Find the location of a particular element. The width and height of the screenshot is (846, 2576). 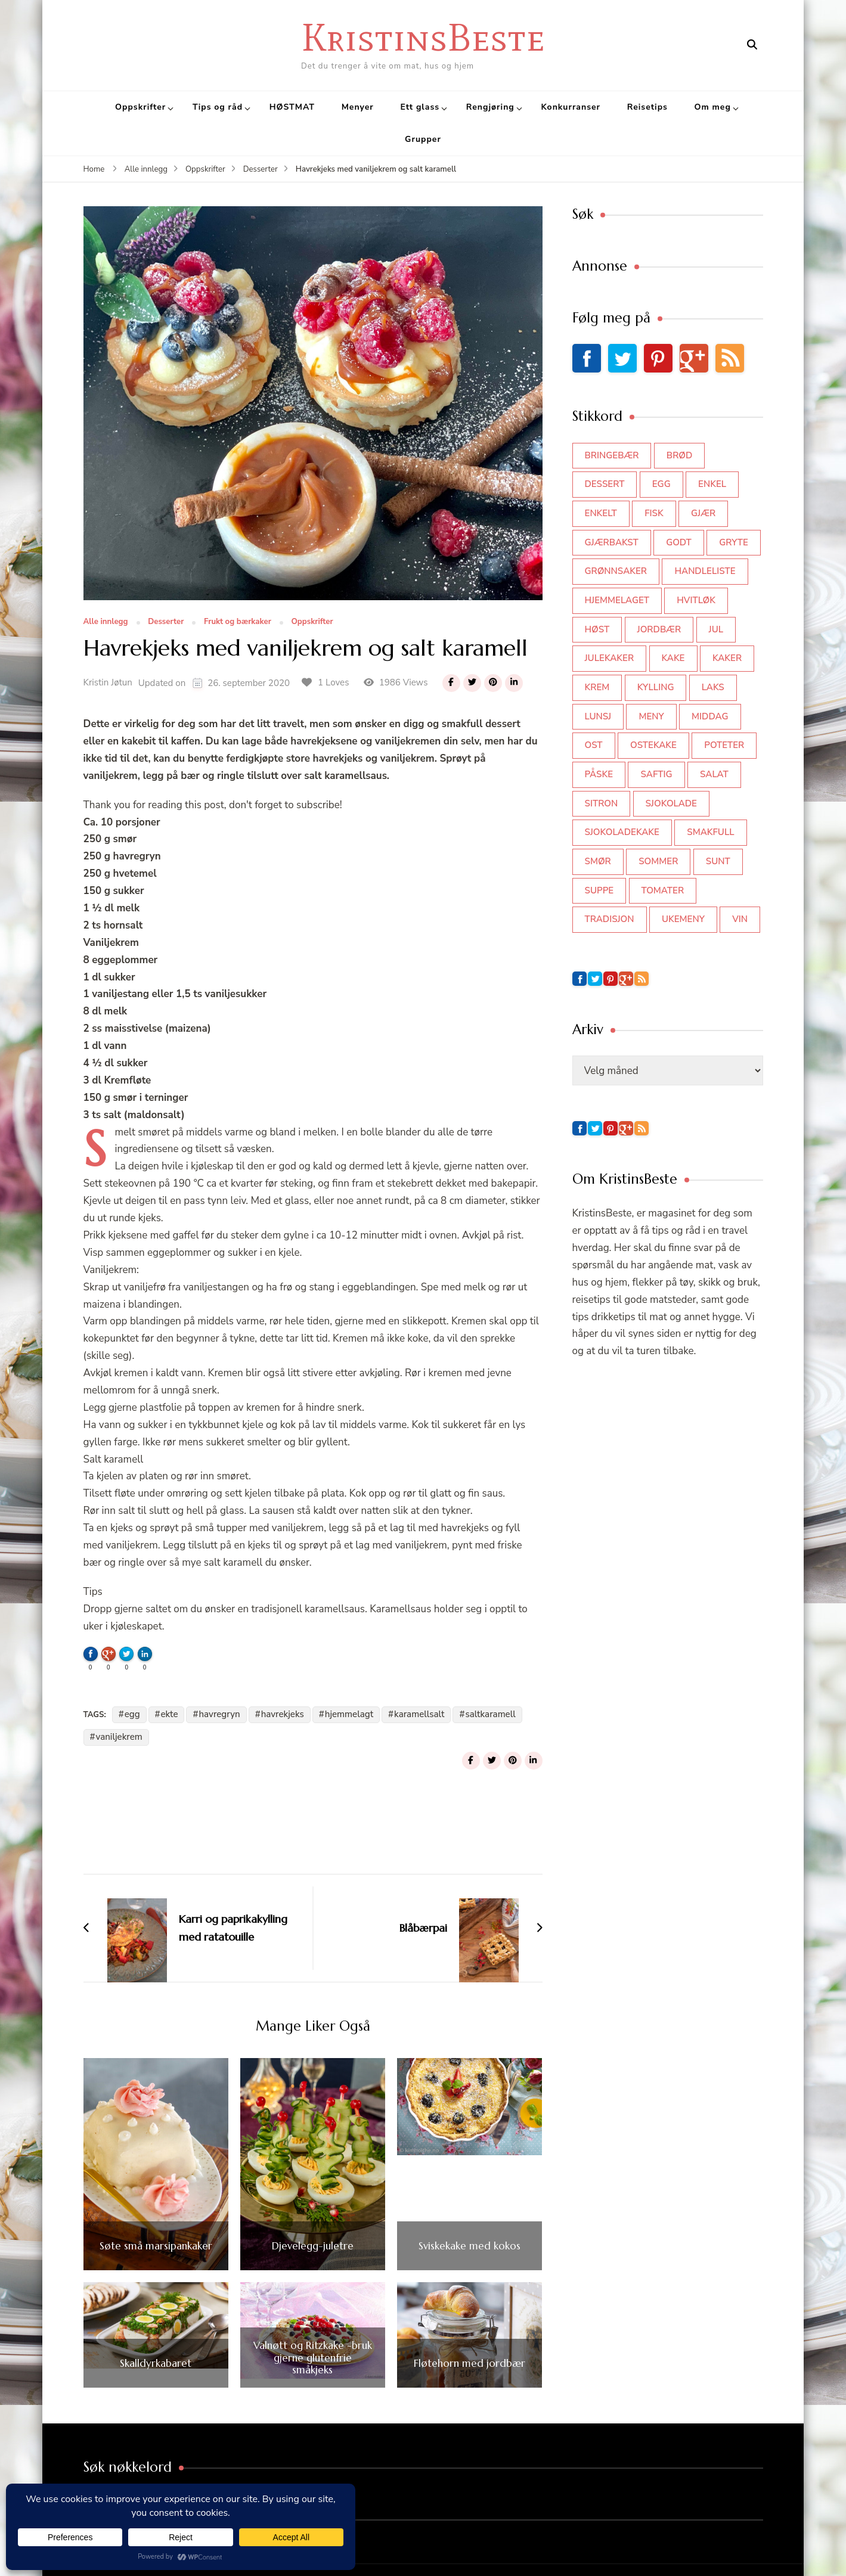

poteter [poteter (44 elementer)] is located at coordinates (724, 745).